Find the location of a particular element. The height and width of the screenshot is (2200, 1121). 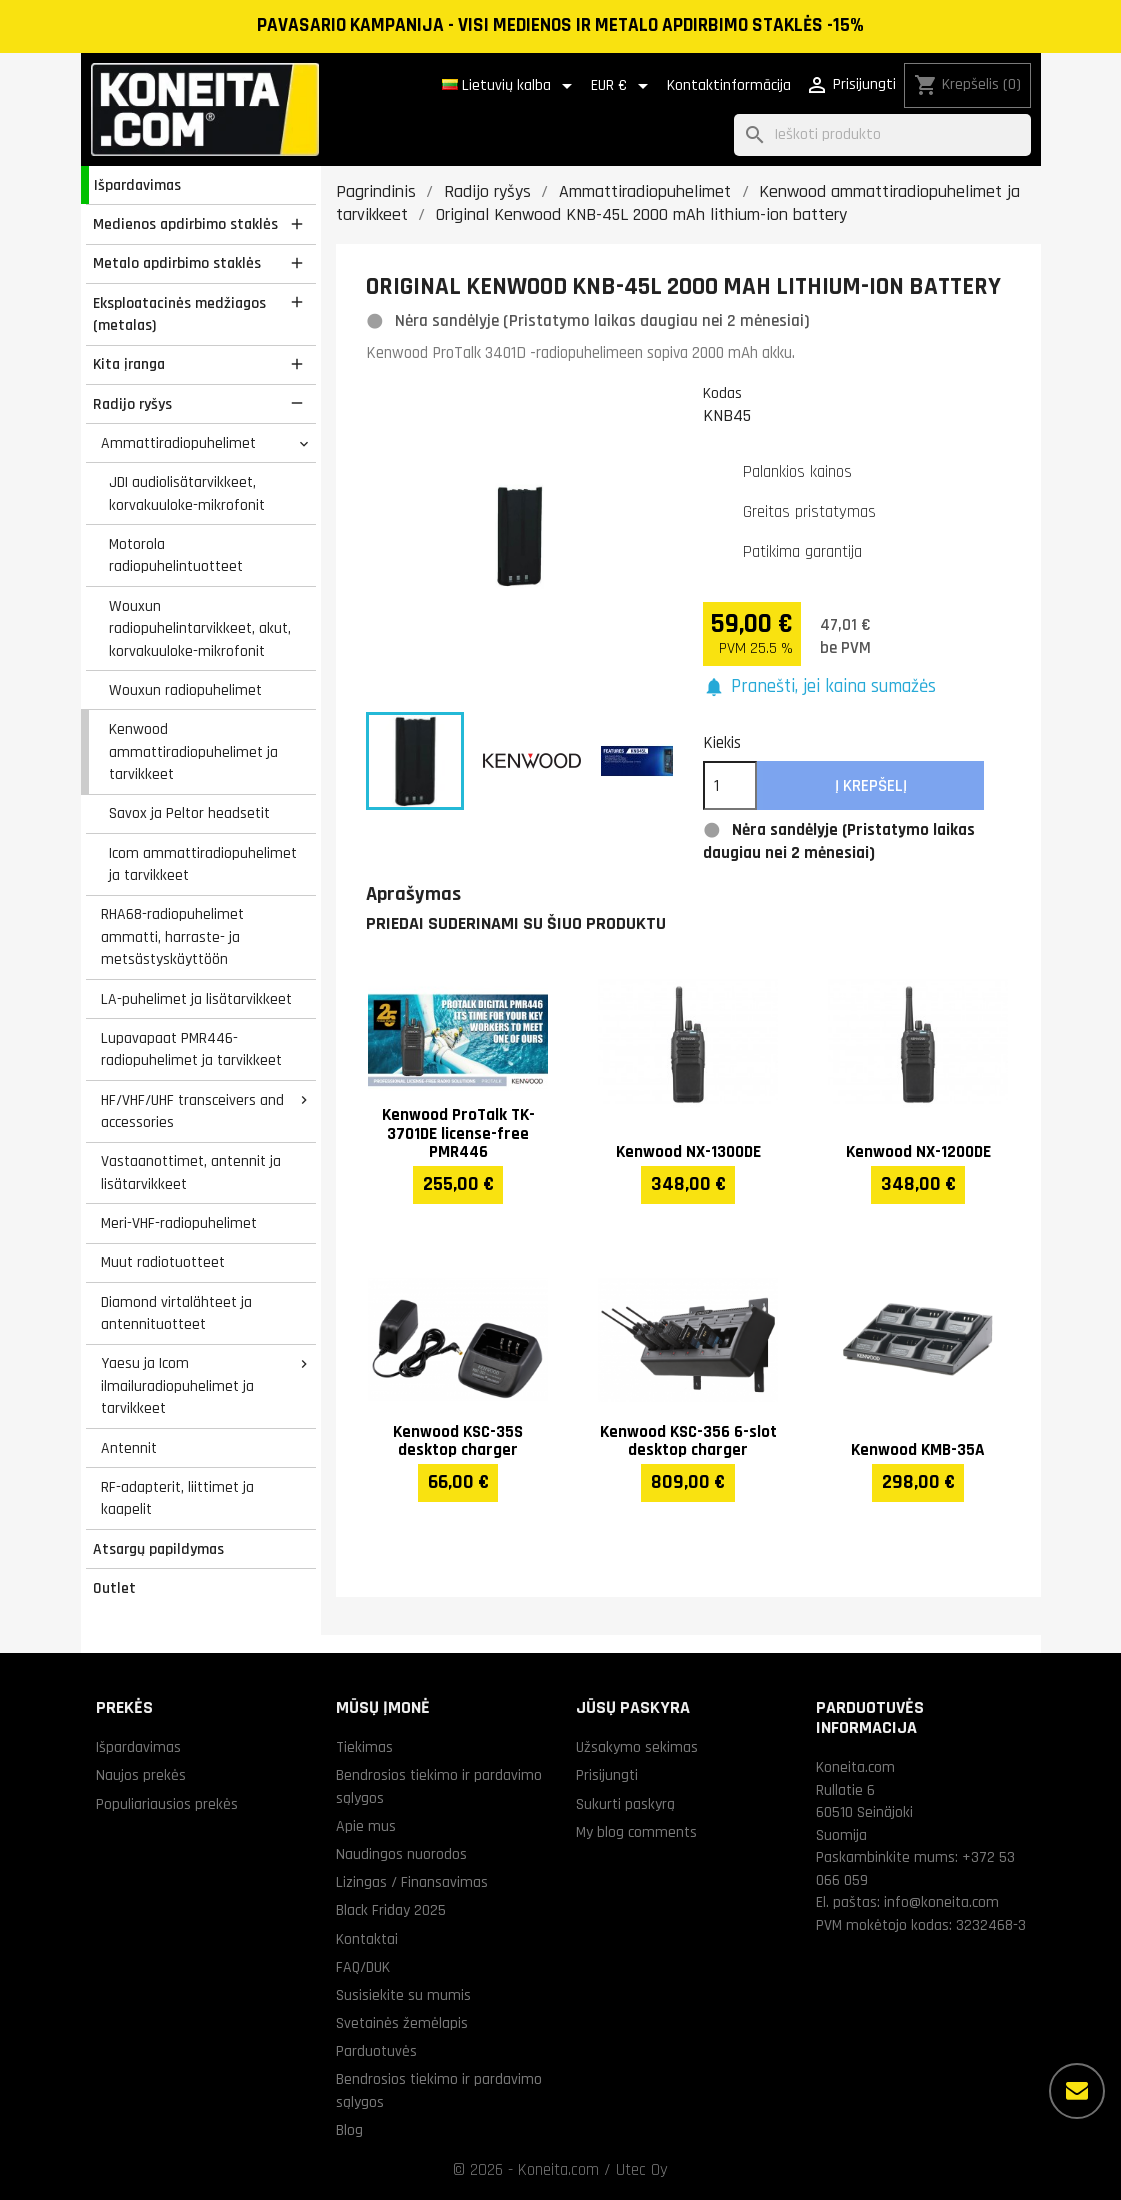

Atsargų papildymas is located at coordinates (158, 1549).